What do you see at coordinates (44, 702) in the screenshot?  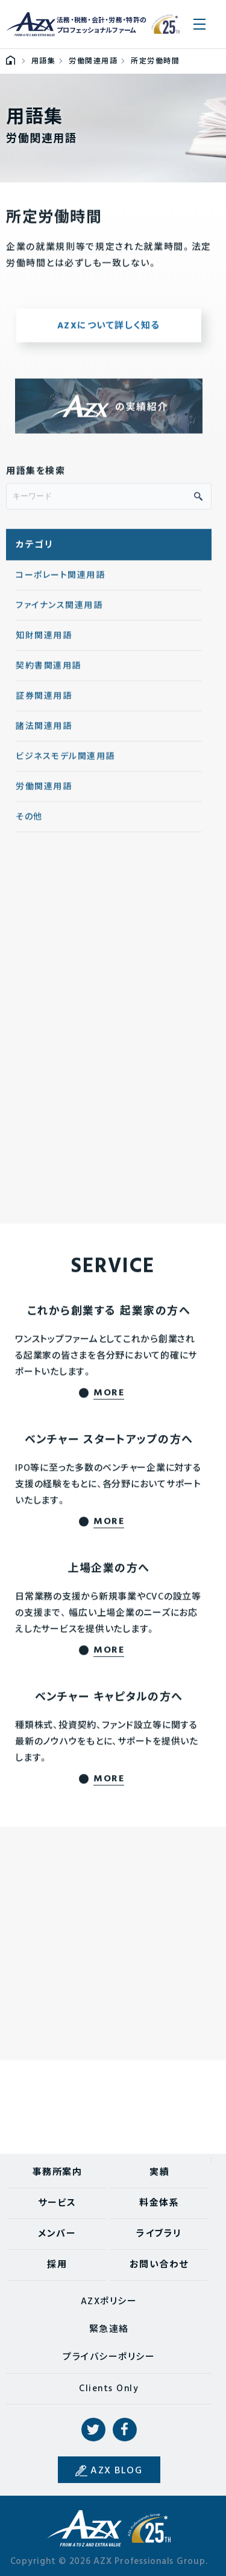 I see `証券関連用語` at bounding box center [44, 702].